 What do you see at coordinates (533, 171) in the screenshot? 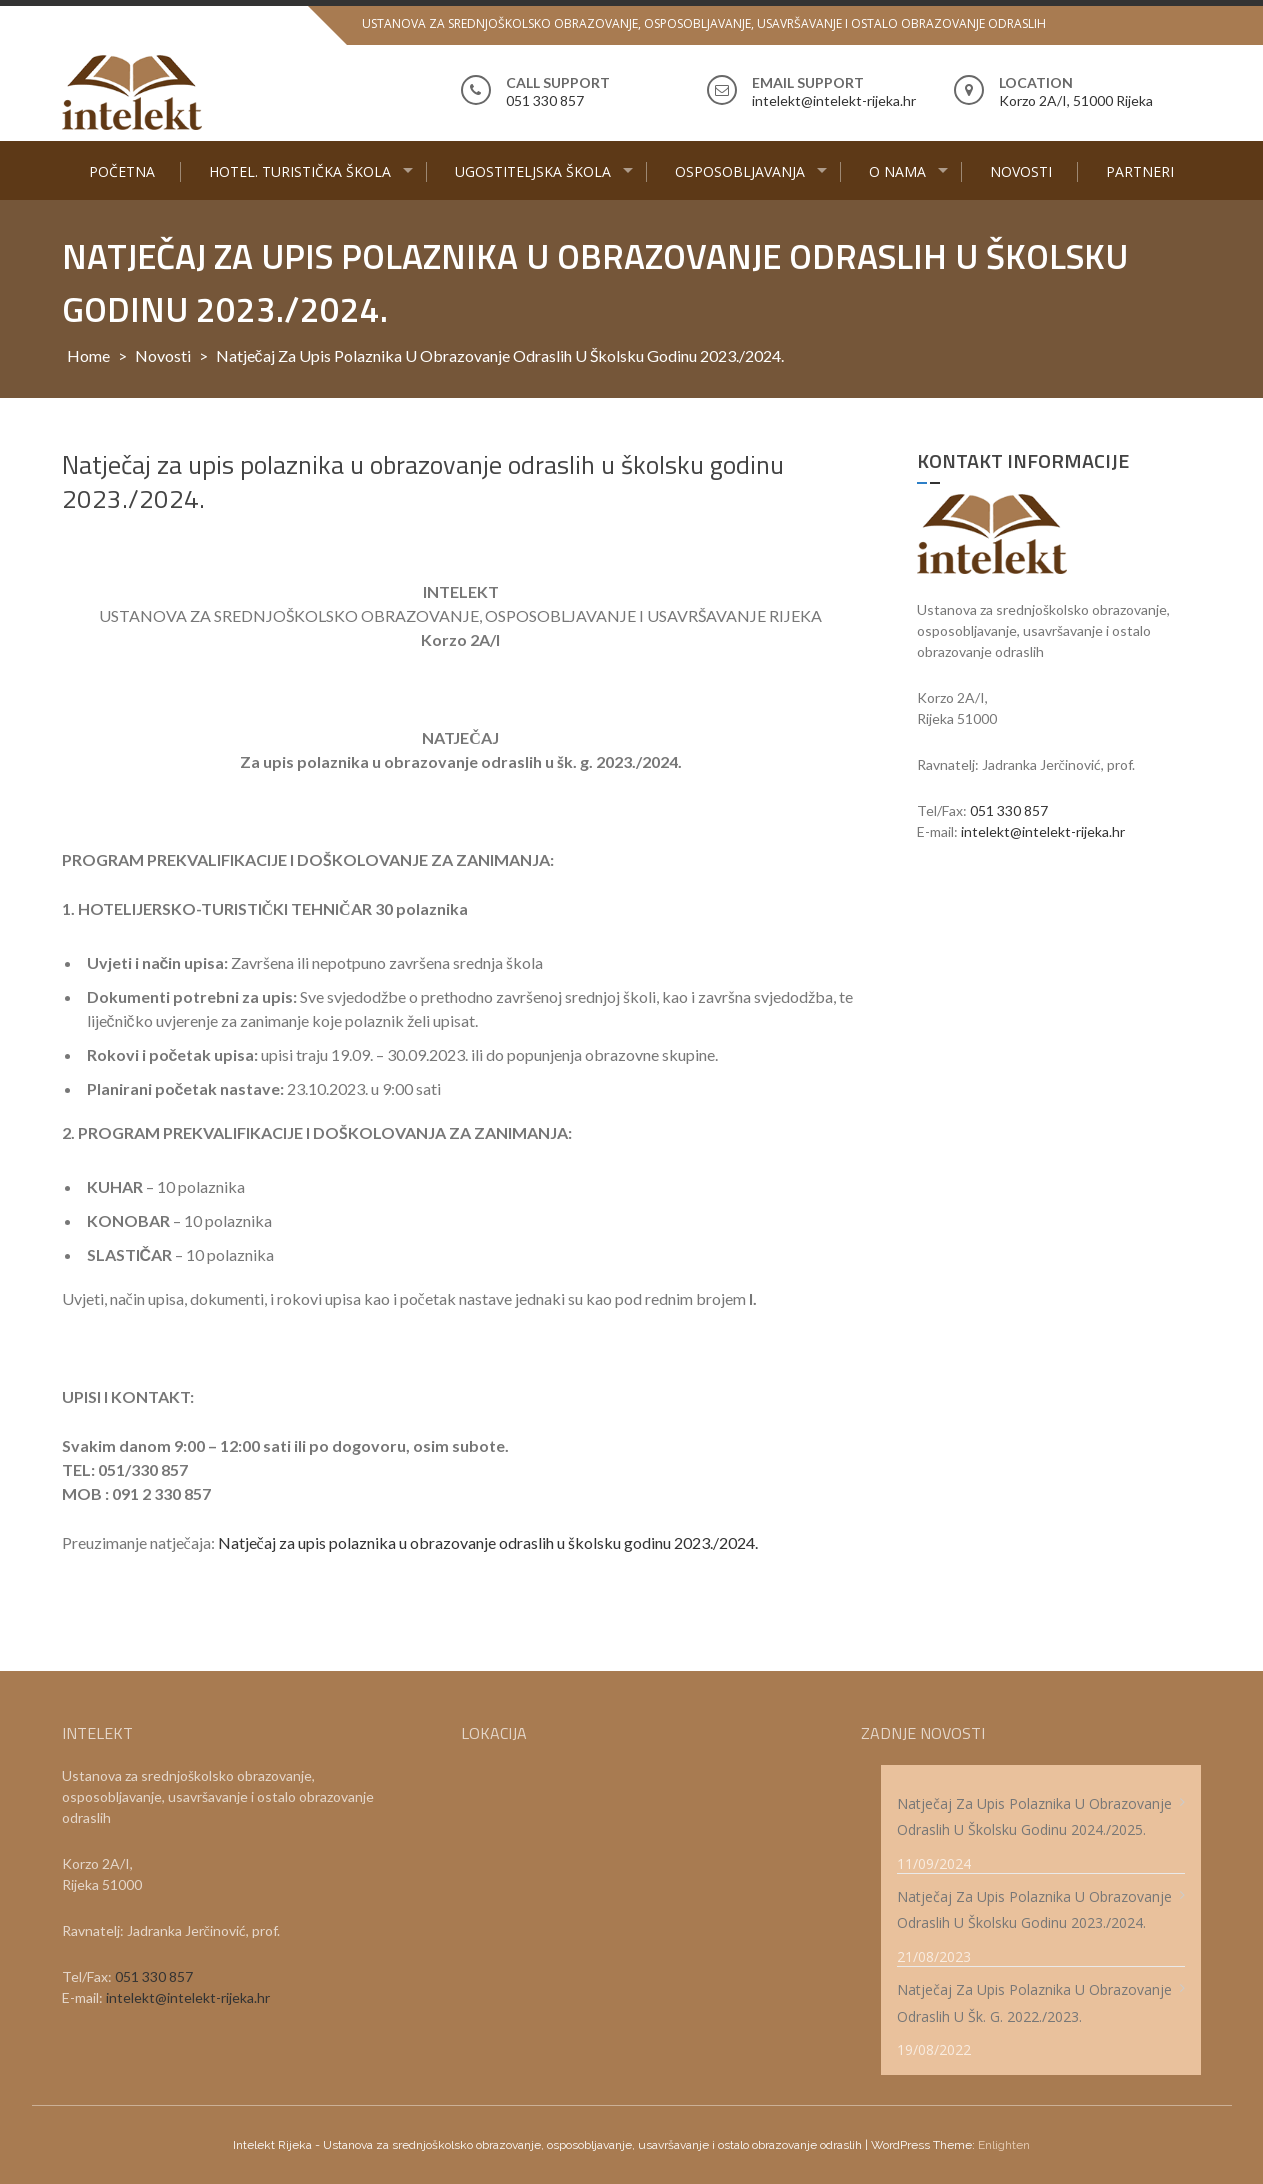
I see `Ugostiteljska škola` at bounding box center [533, 171].